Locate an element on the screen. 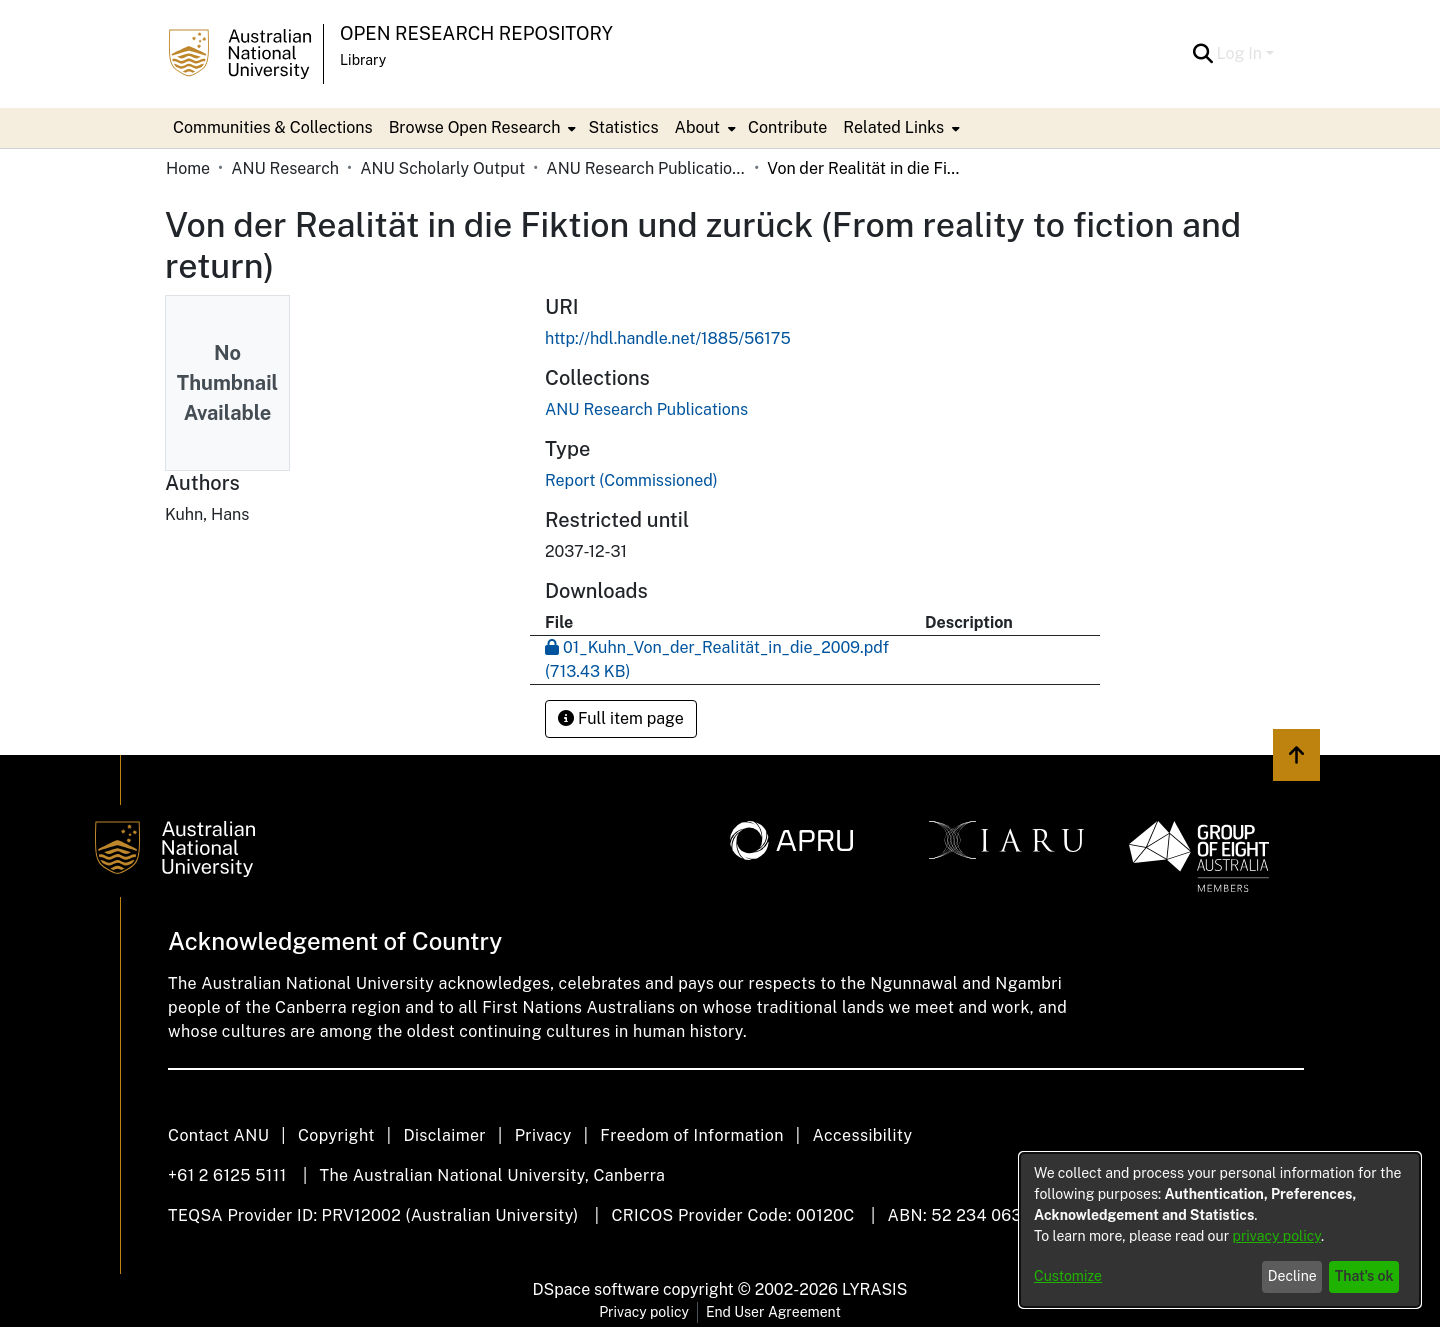 The height and width of the screenshot is (1327, 1440). Privacy policy is located at coordinates (644, 1312).